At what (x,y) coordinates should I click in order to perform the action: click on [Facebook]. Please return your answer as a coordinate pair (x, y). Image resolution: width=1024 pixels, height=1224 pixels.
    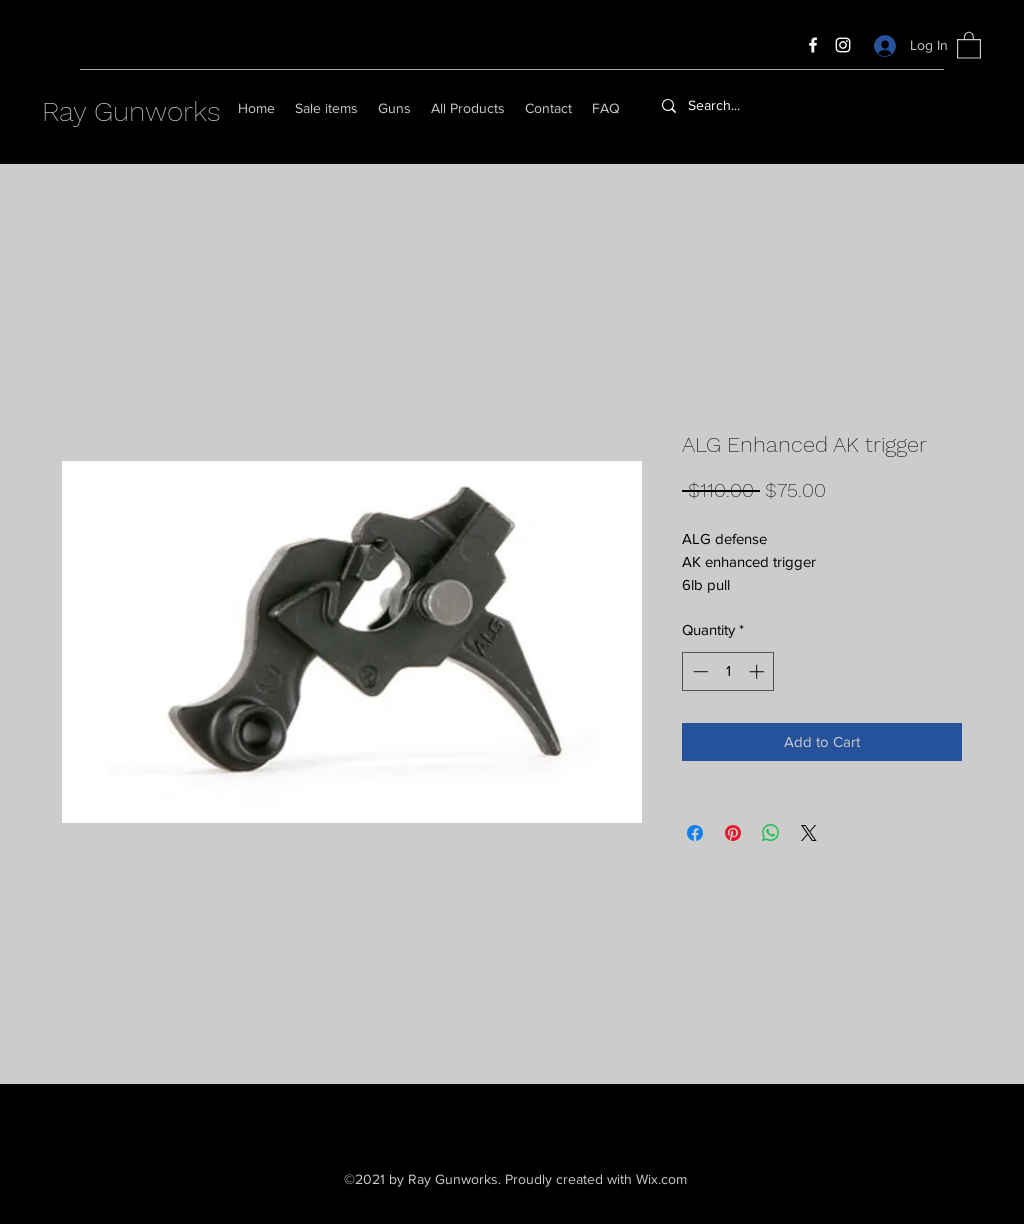
    Looking at the image, I should click on (813, 45).